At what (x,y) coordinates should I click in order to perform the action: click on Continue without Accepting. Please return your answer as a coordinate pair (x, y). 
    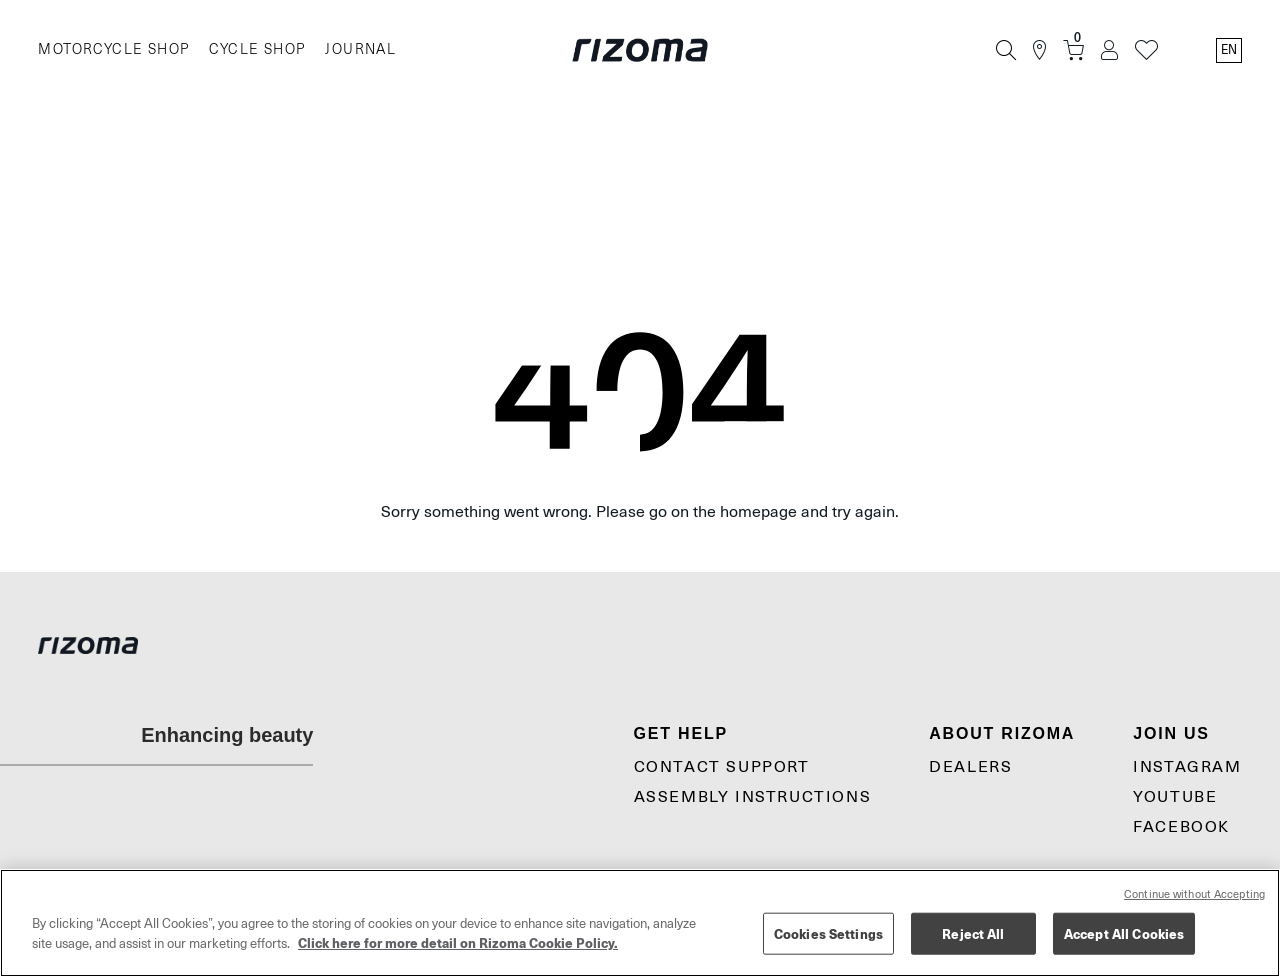
    Looking at the image, I should click on (1194, 894).